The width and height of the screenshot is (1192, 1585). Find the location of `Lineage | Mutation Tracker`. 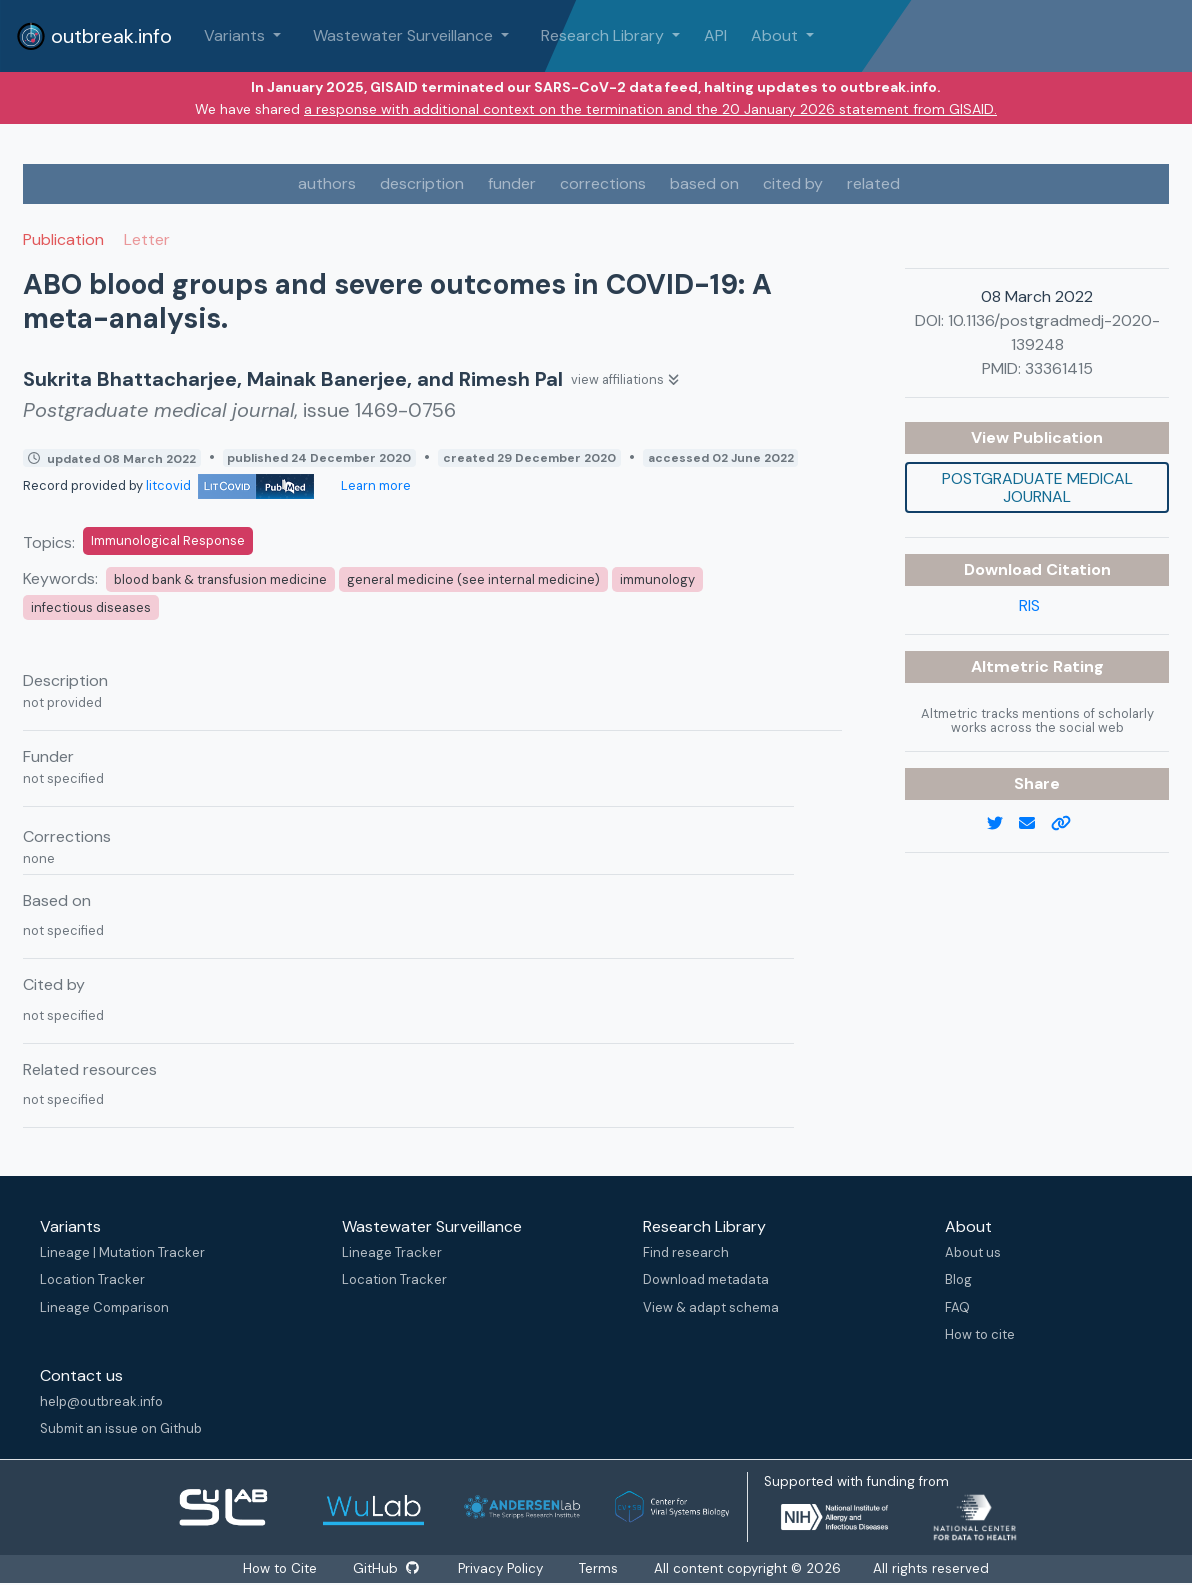

Lineage | Mutation Tracker is located at coordinates (122, 1252).